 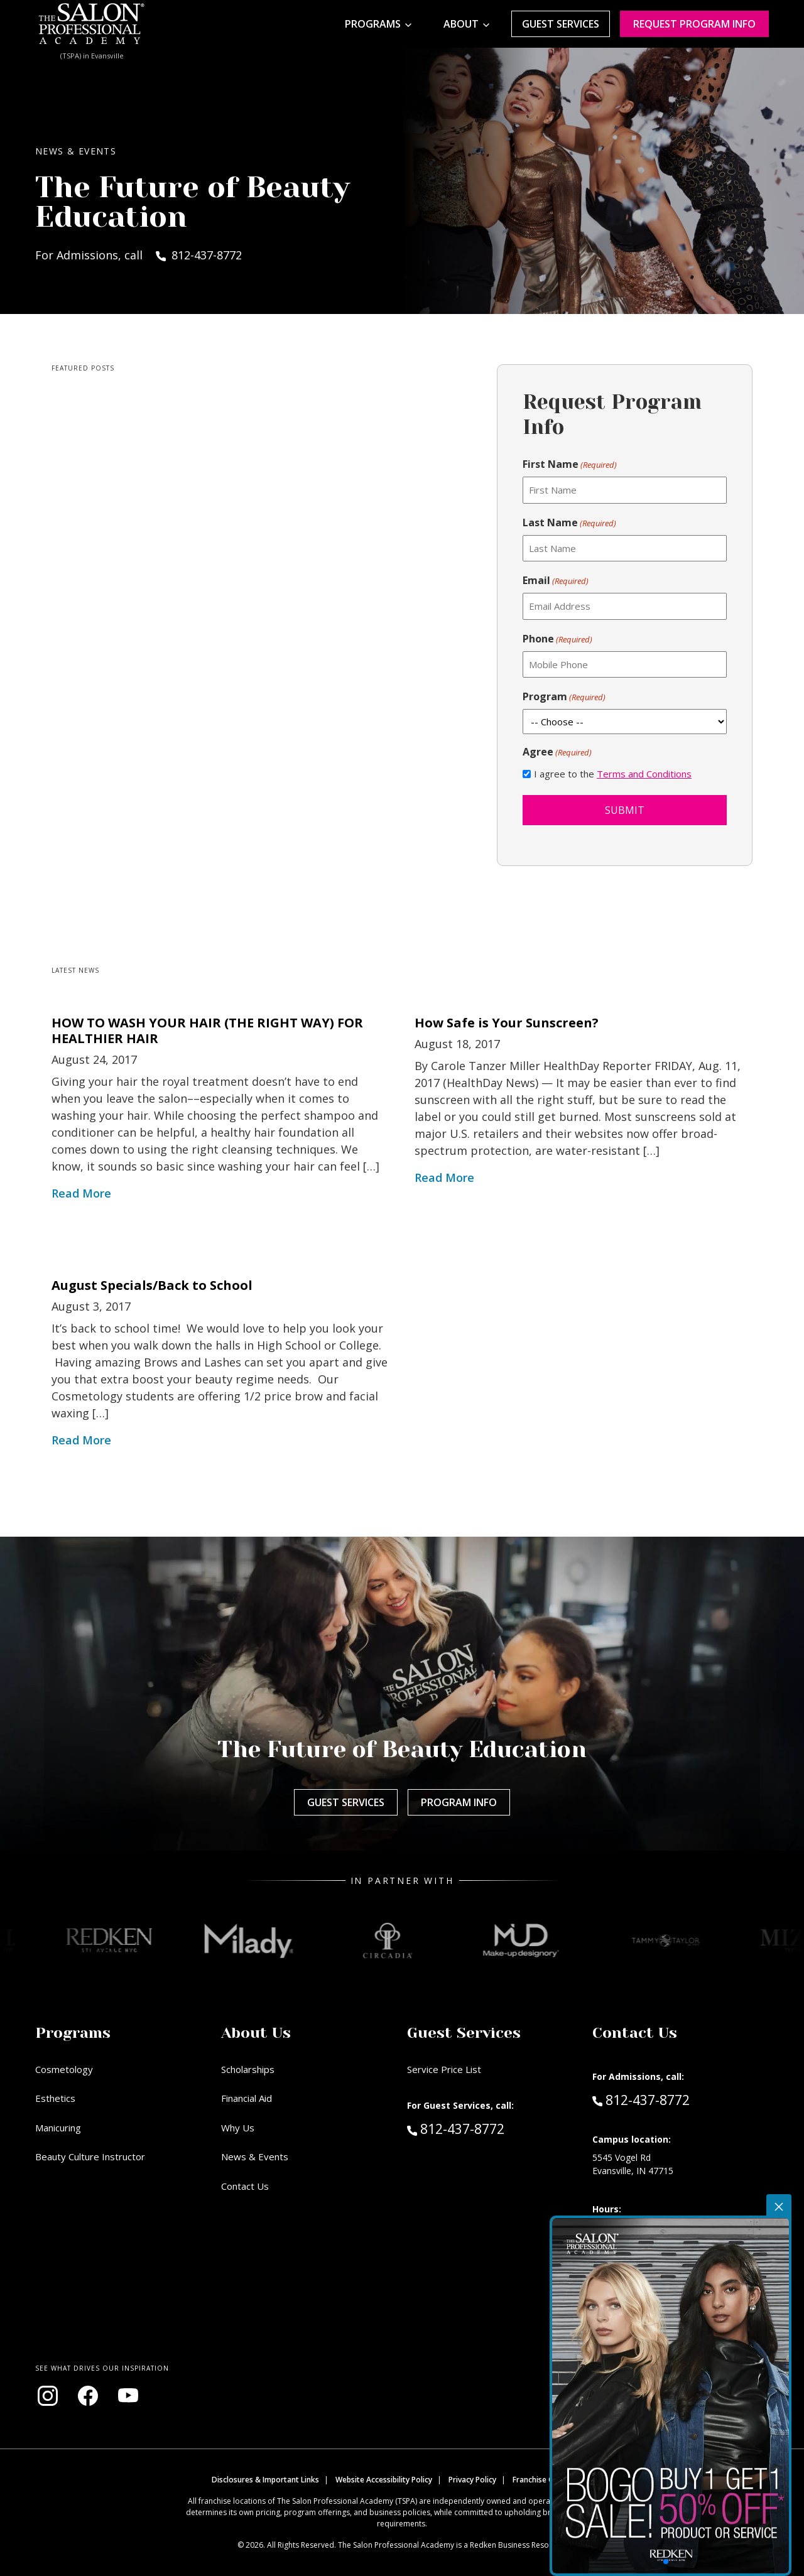 What do you see at coordinates (256, 2033) in the screenshot?
I see `About Us [button]` at bounding box center [256, 2033].